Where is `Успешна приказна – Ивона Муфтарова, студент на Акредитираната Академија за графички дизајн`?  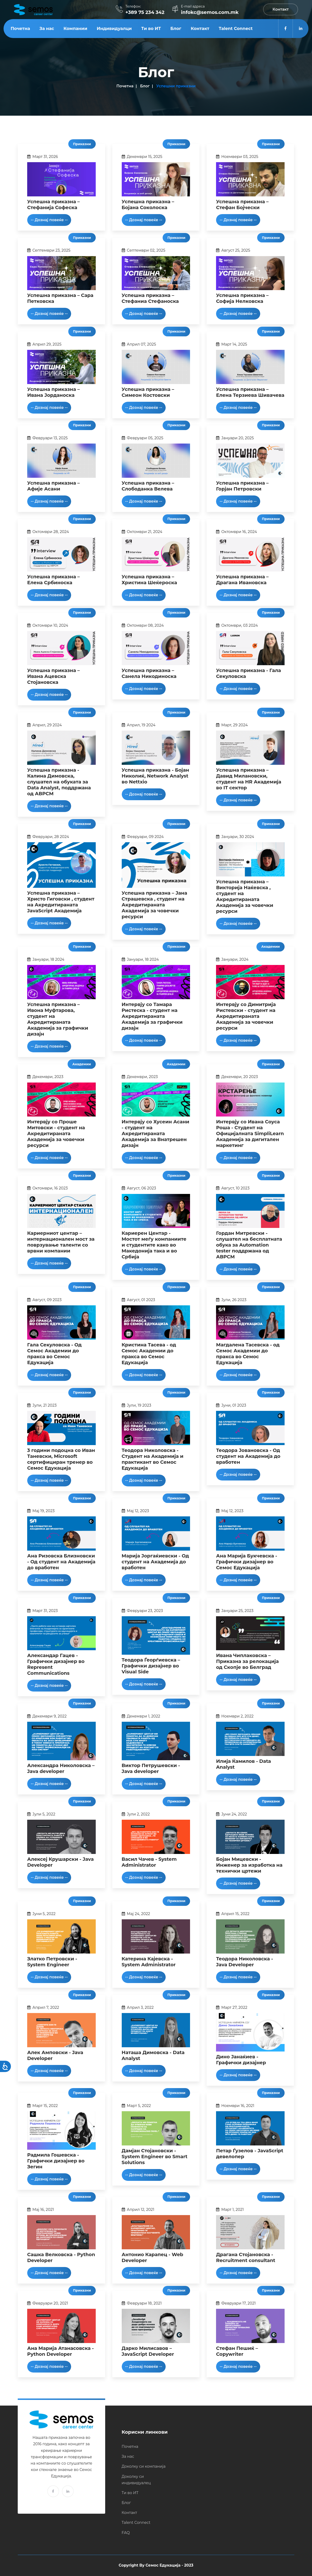
Успешна приказна – Ивона Муфтарова, студент на Акредитираната Академија за графички дизајн is located at coordinates (57, 1019).